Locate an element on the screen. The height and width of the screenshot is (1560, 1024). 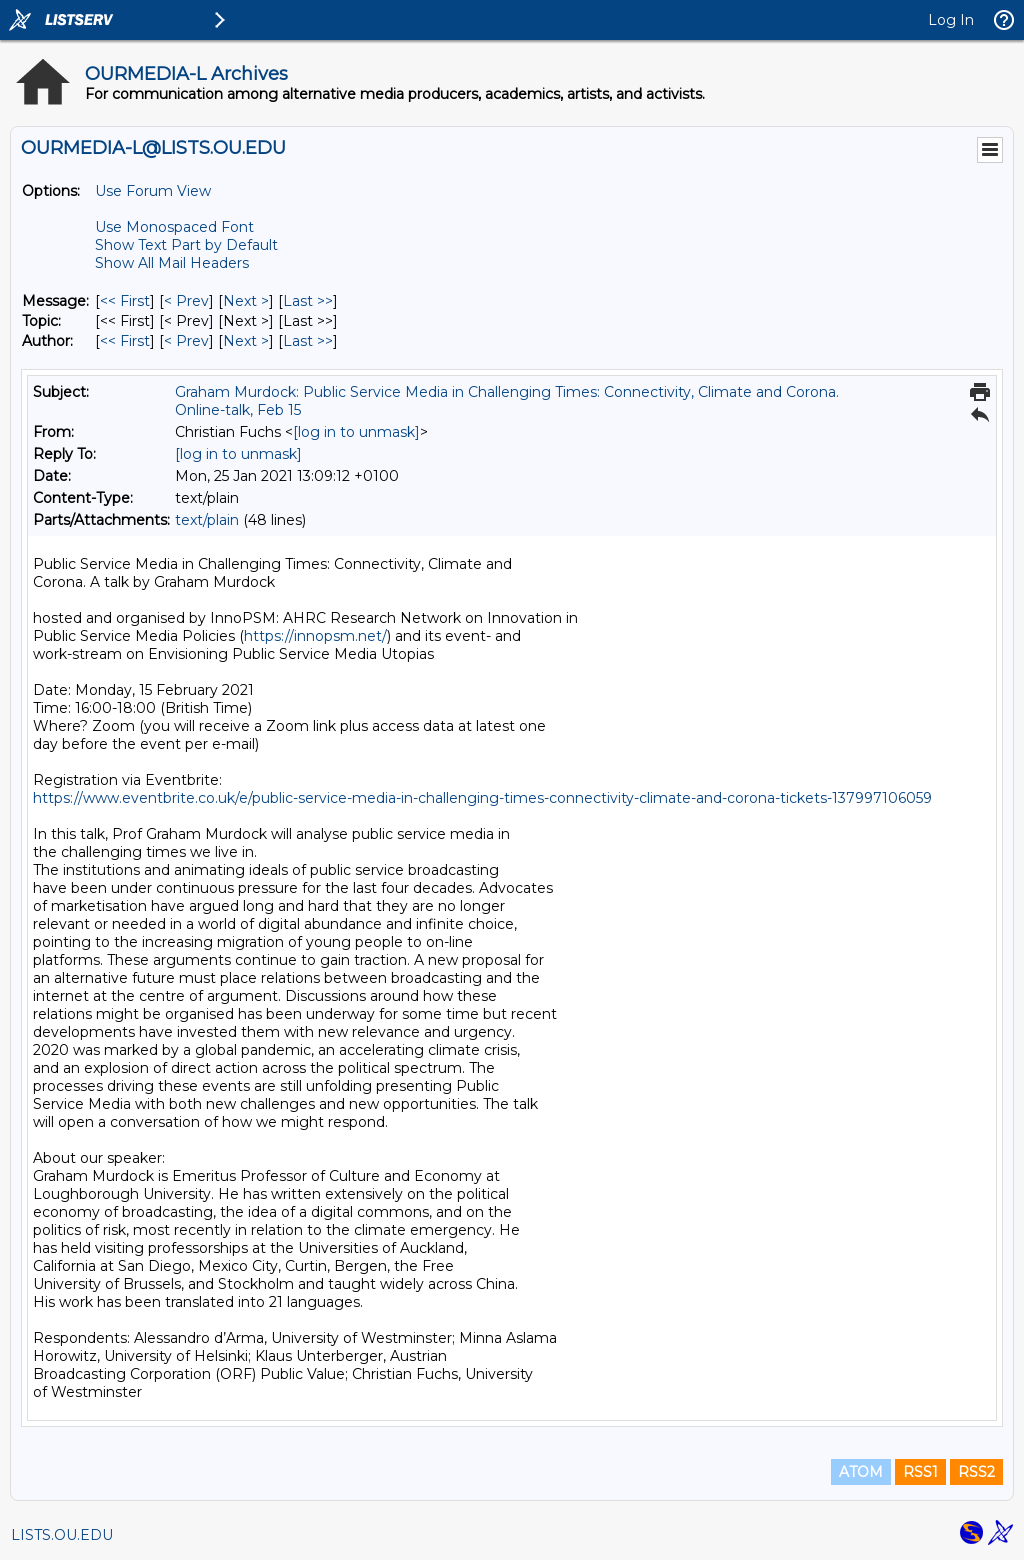
< Prev [Prev Message By Author] is located at coordinates (186, 341).